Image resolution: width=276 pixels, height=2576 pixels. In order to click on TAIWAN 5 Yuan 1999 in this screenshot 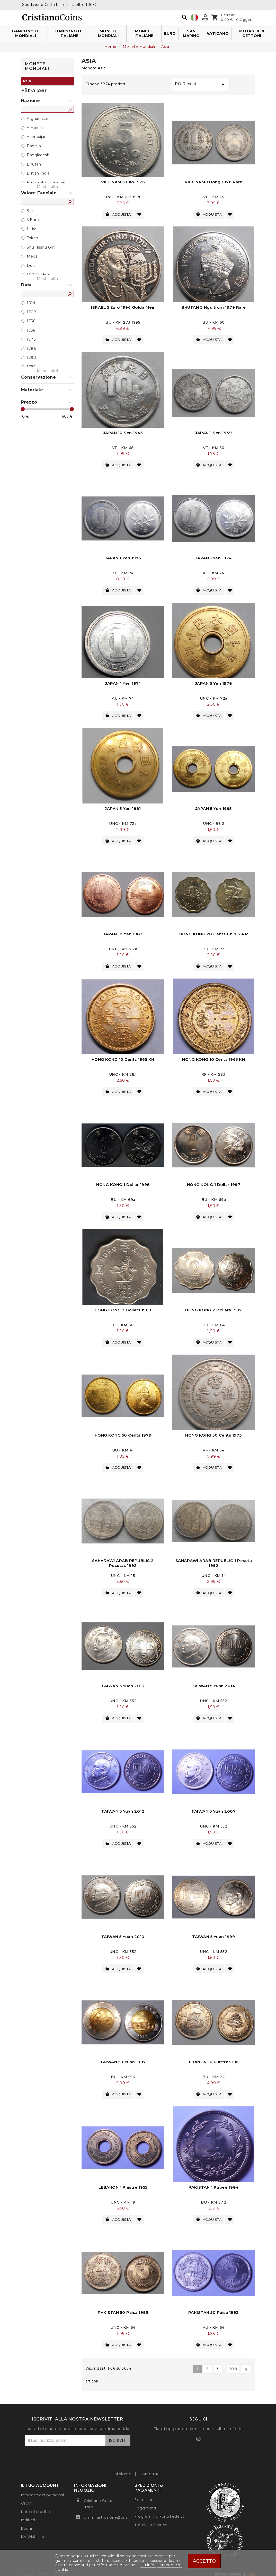, I will do `click(213, 1930)`.